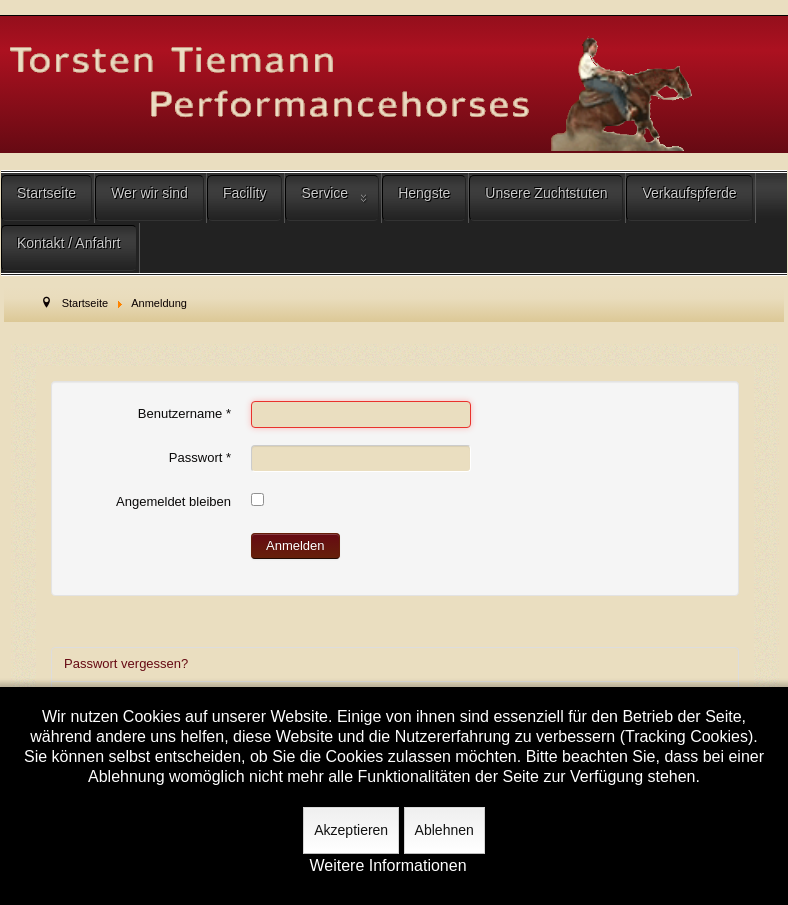 This screenshot has width=788, height=905. What do you see at coordinates (689, 193) in the screenshot?
I see `Verkaufspferde` at bounding box center [689, 193].